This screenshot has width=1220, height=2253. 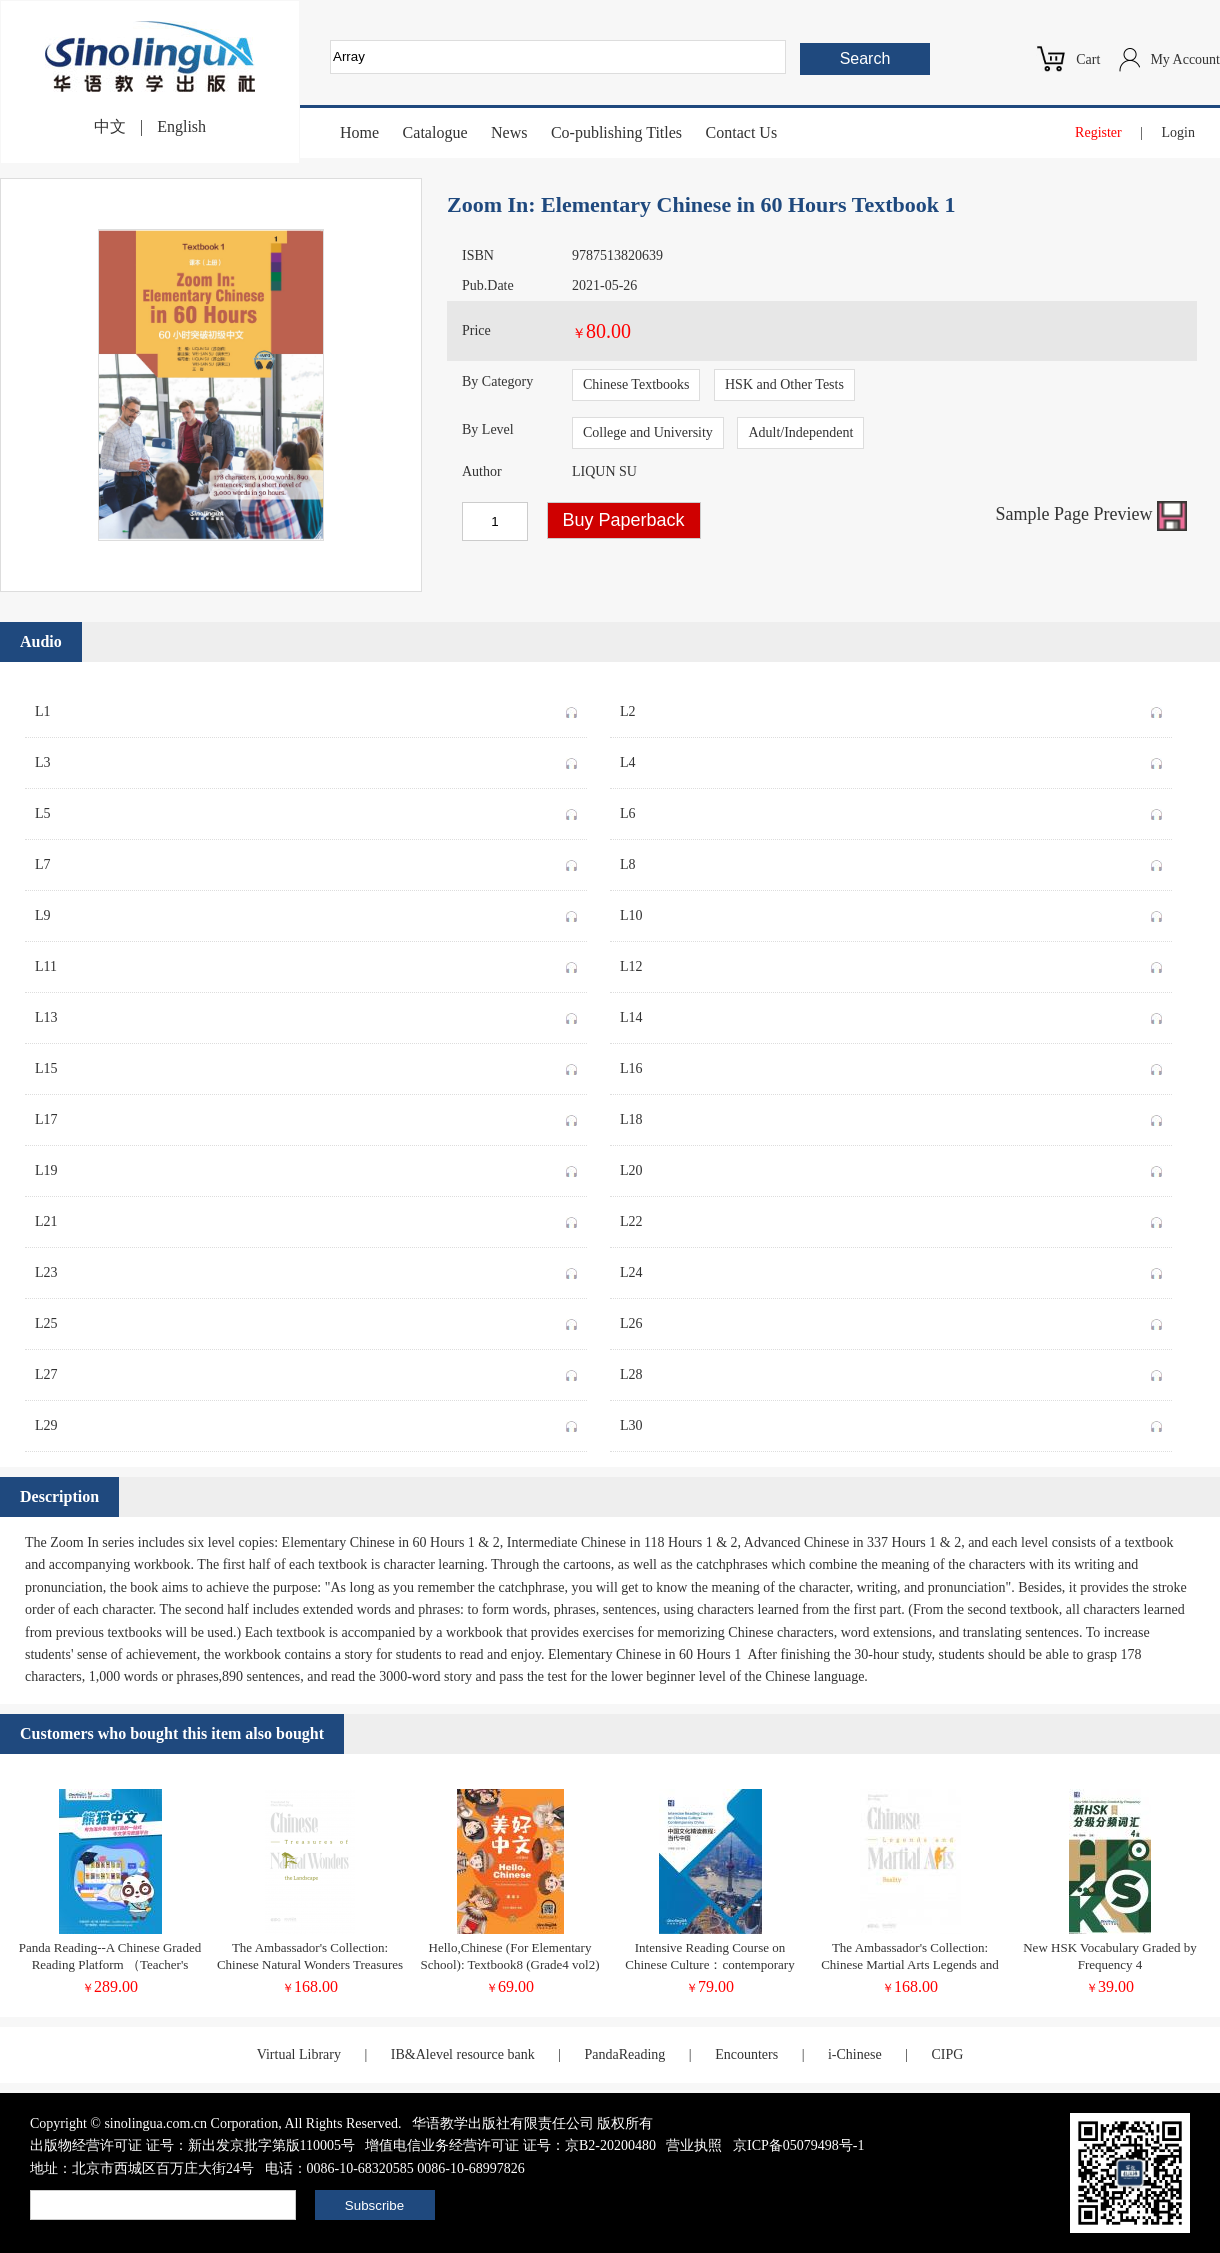 What do you see at coordinates (306, 912) in the screenshot?
I see `L9` at bounding box center [306, 912].